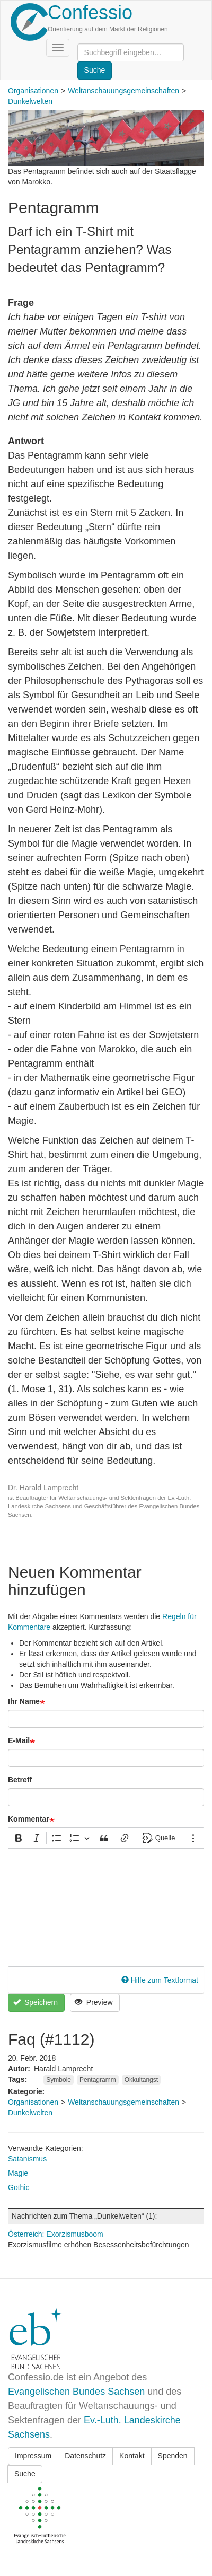  Describe the element at coordinates (90, 12) in the screenshot. I see `Confessio` at that location.